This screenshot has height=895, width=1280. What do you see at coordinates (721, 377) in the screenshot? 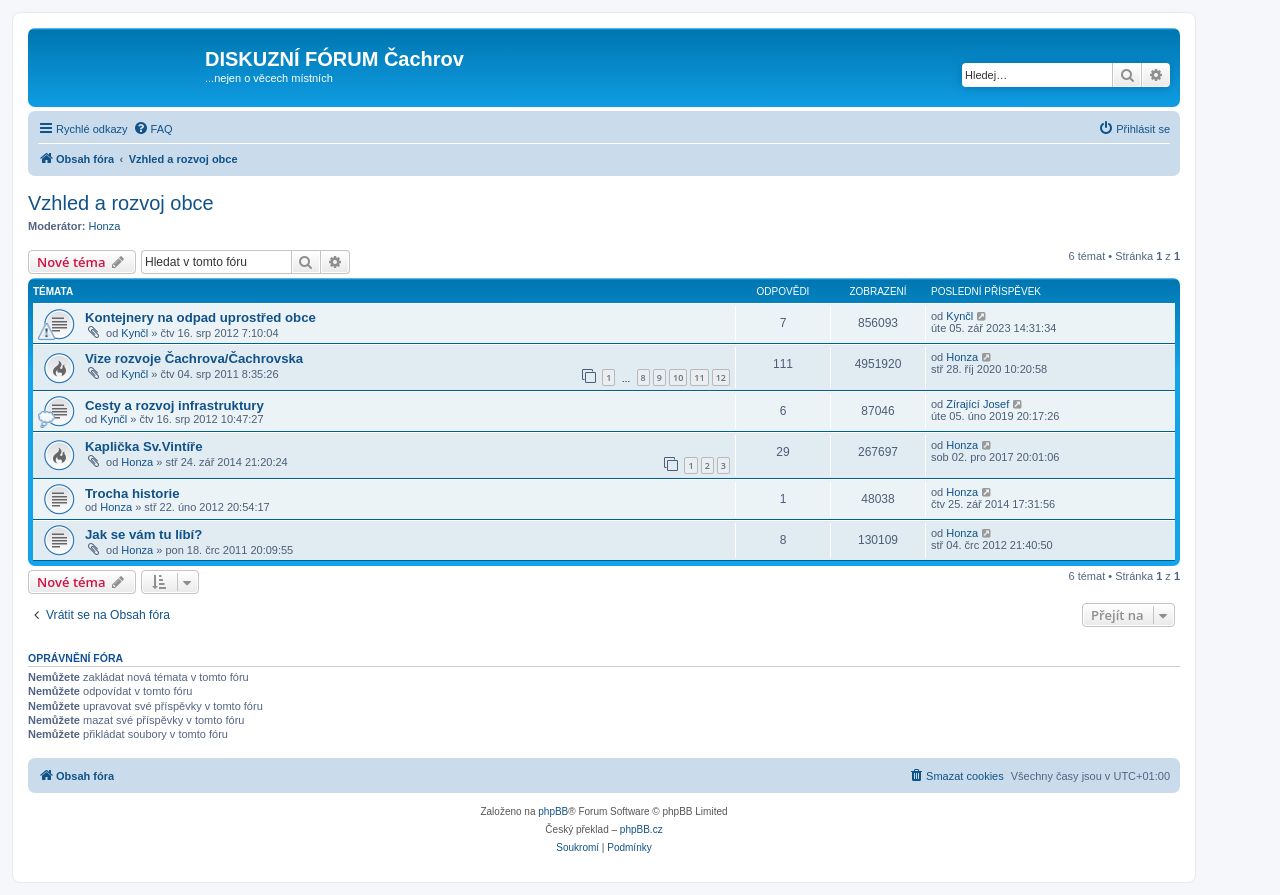
I see `12` at bounding box center [721, 377].